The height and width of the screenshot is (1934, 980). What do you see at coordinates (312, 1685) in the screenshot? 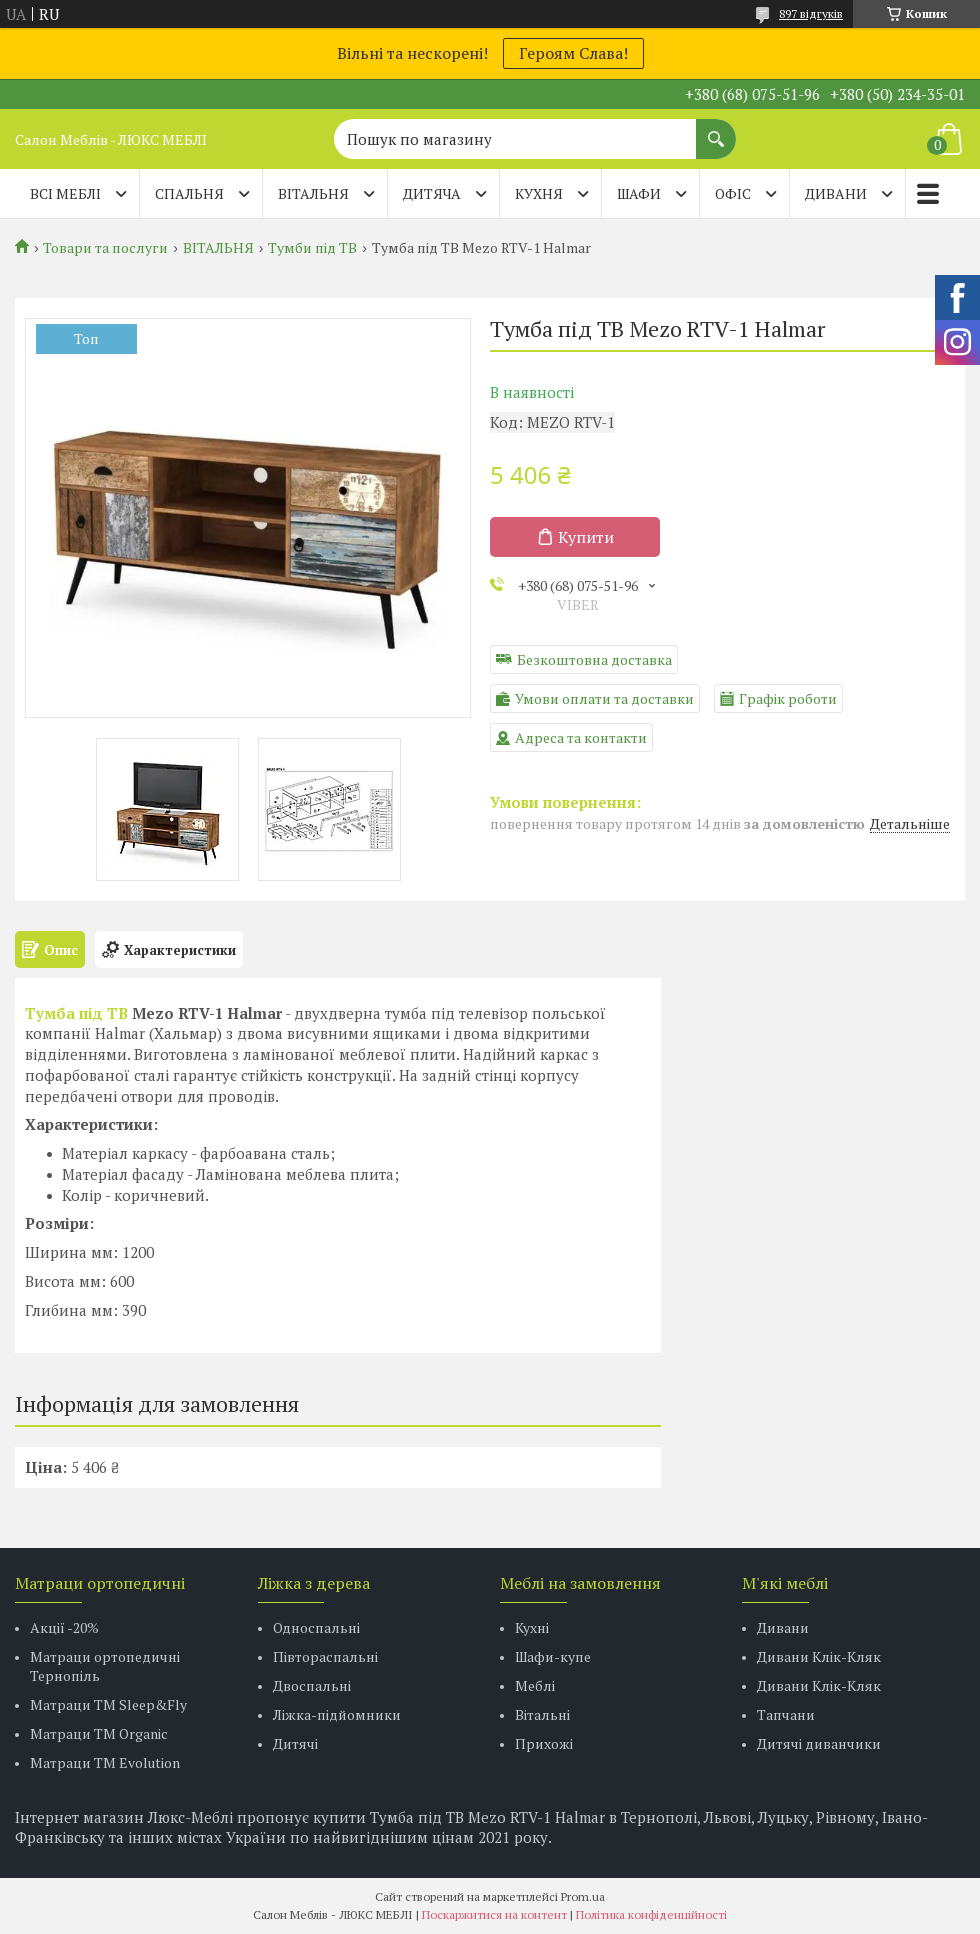
I see `Двоспальні` at bounding box center [312, 1685].